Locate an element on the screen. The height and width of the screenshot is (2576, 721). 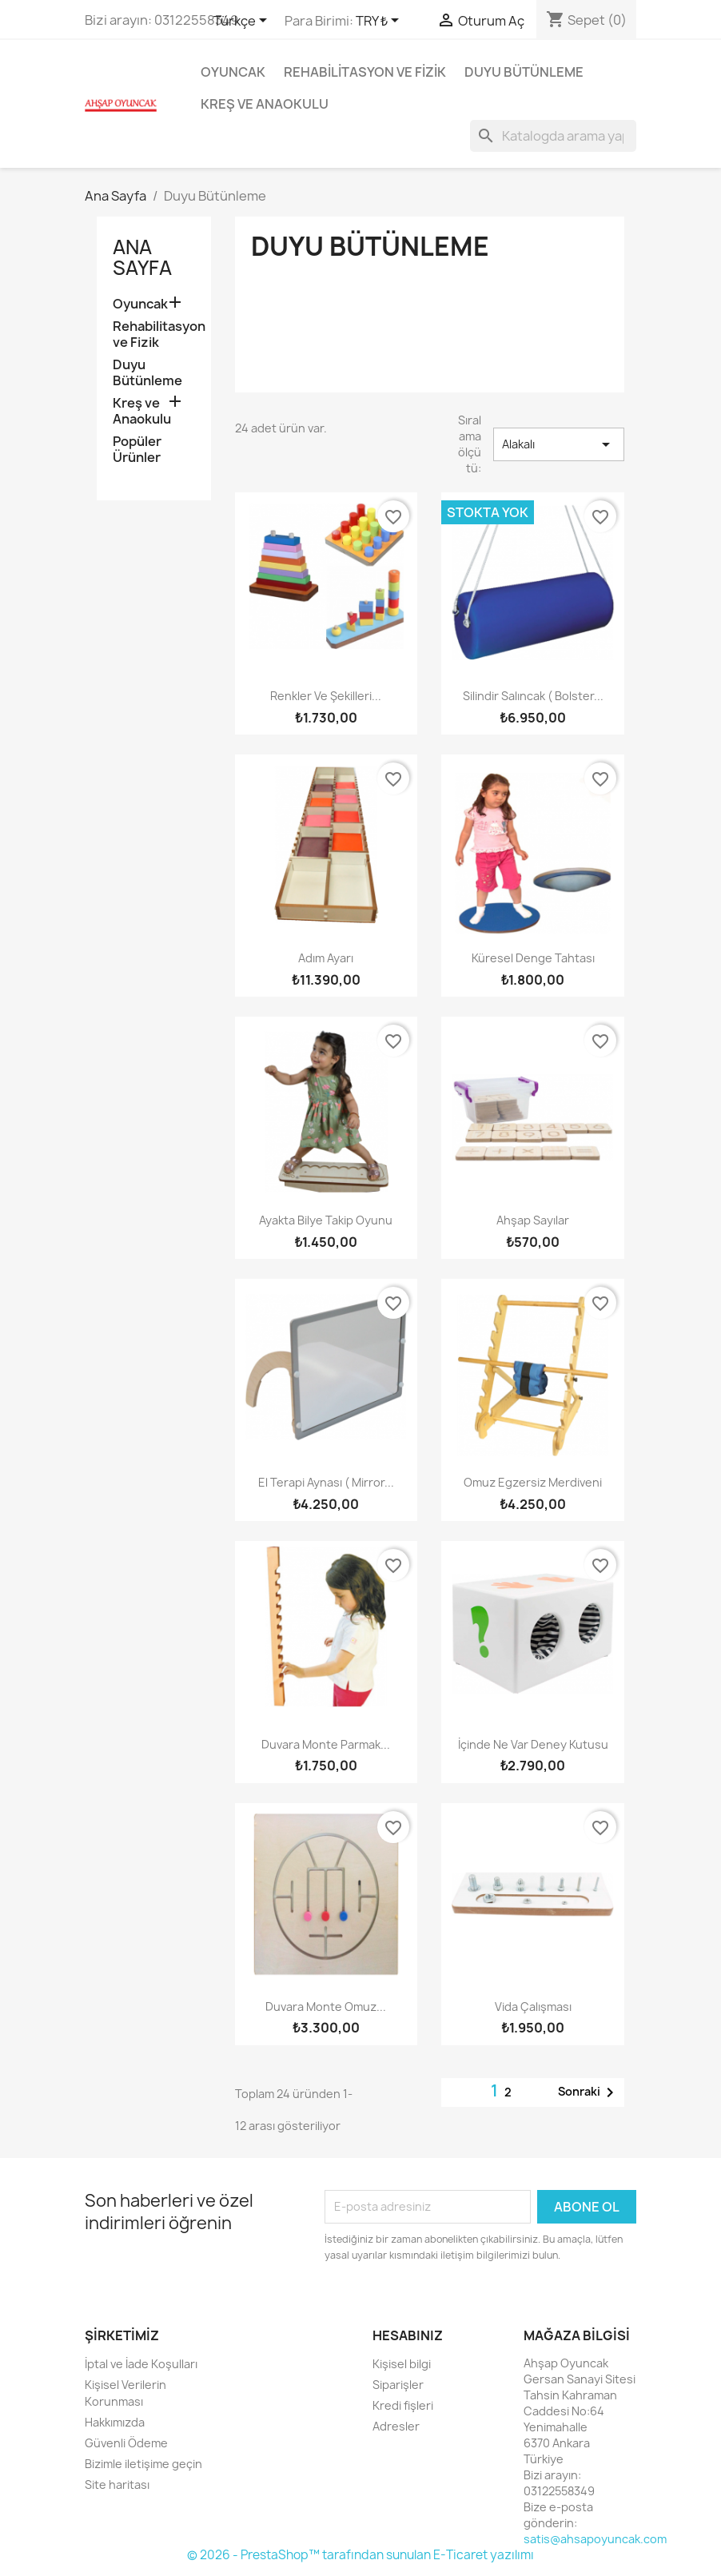
Siparişler is located at coordinates (398, 2384).